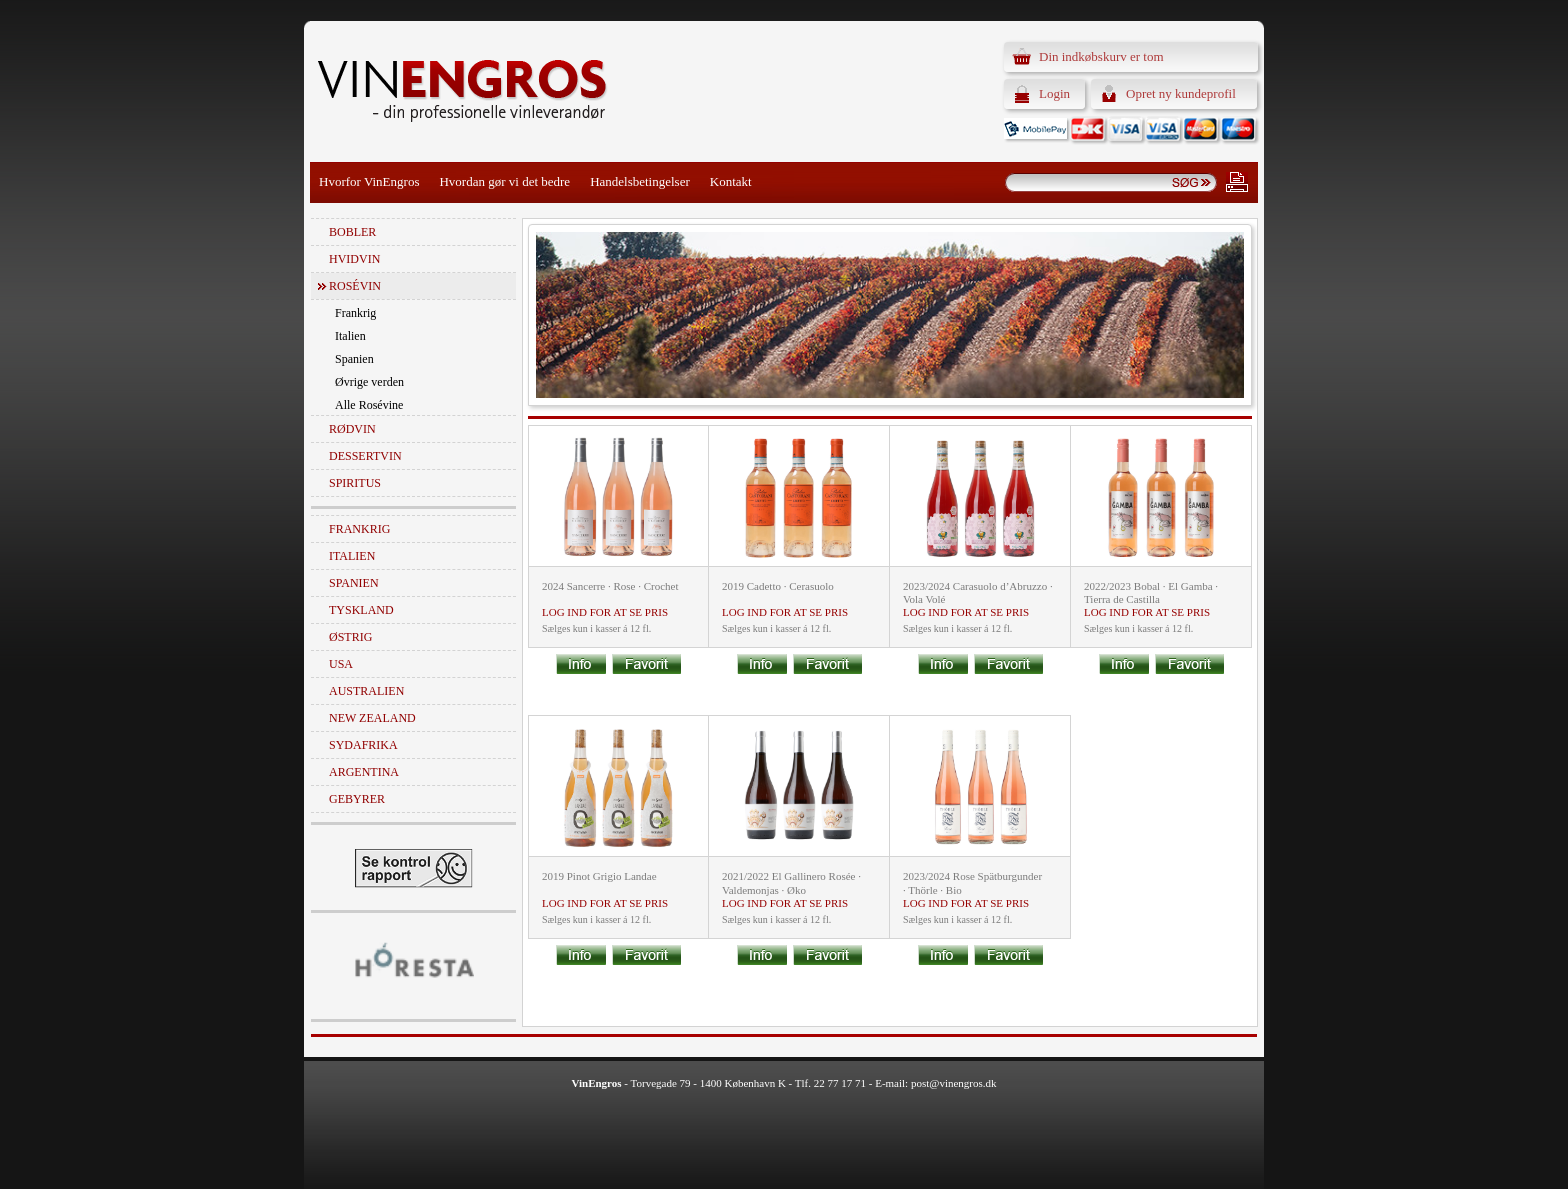 This screenshot has width=1568, height=1189. What do you see at coordinates (1181, 93) in the screenshot?
I see `Opret ny kundeprofil` at bounding box center [1181, 93].